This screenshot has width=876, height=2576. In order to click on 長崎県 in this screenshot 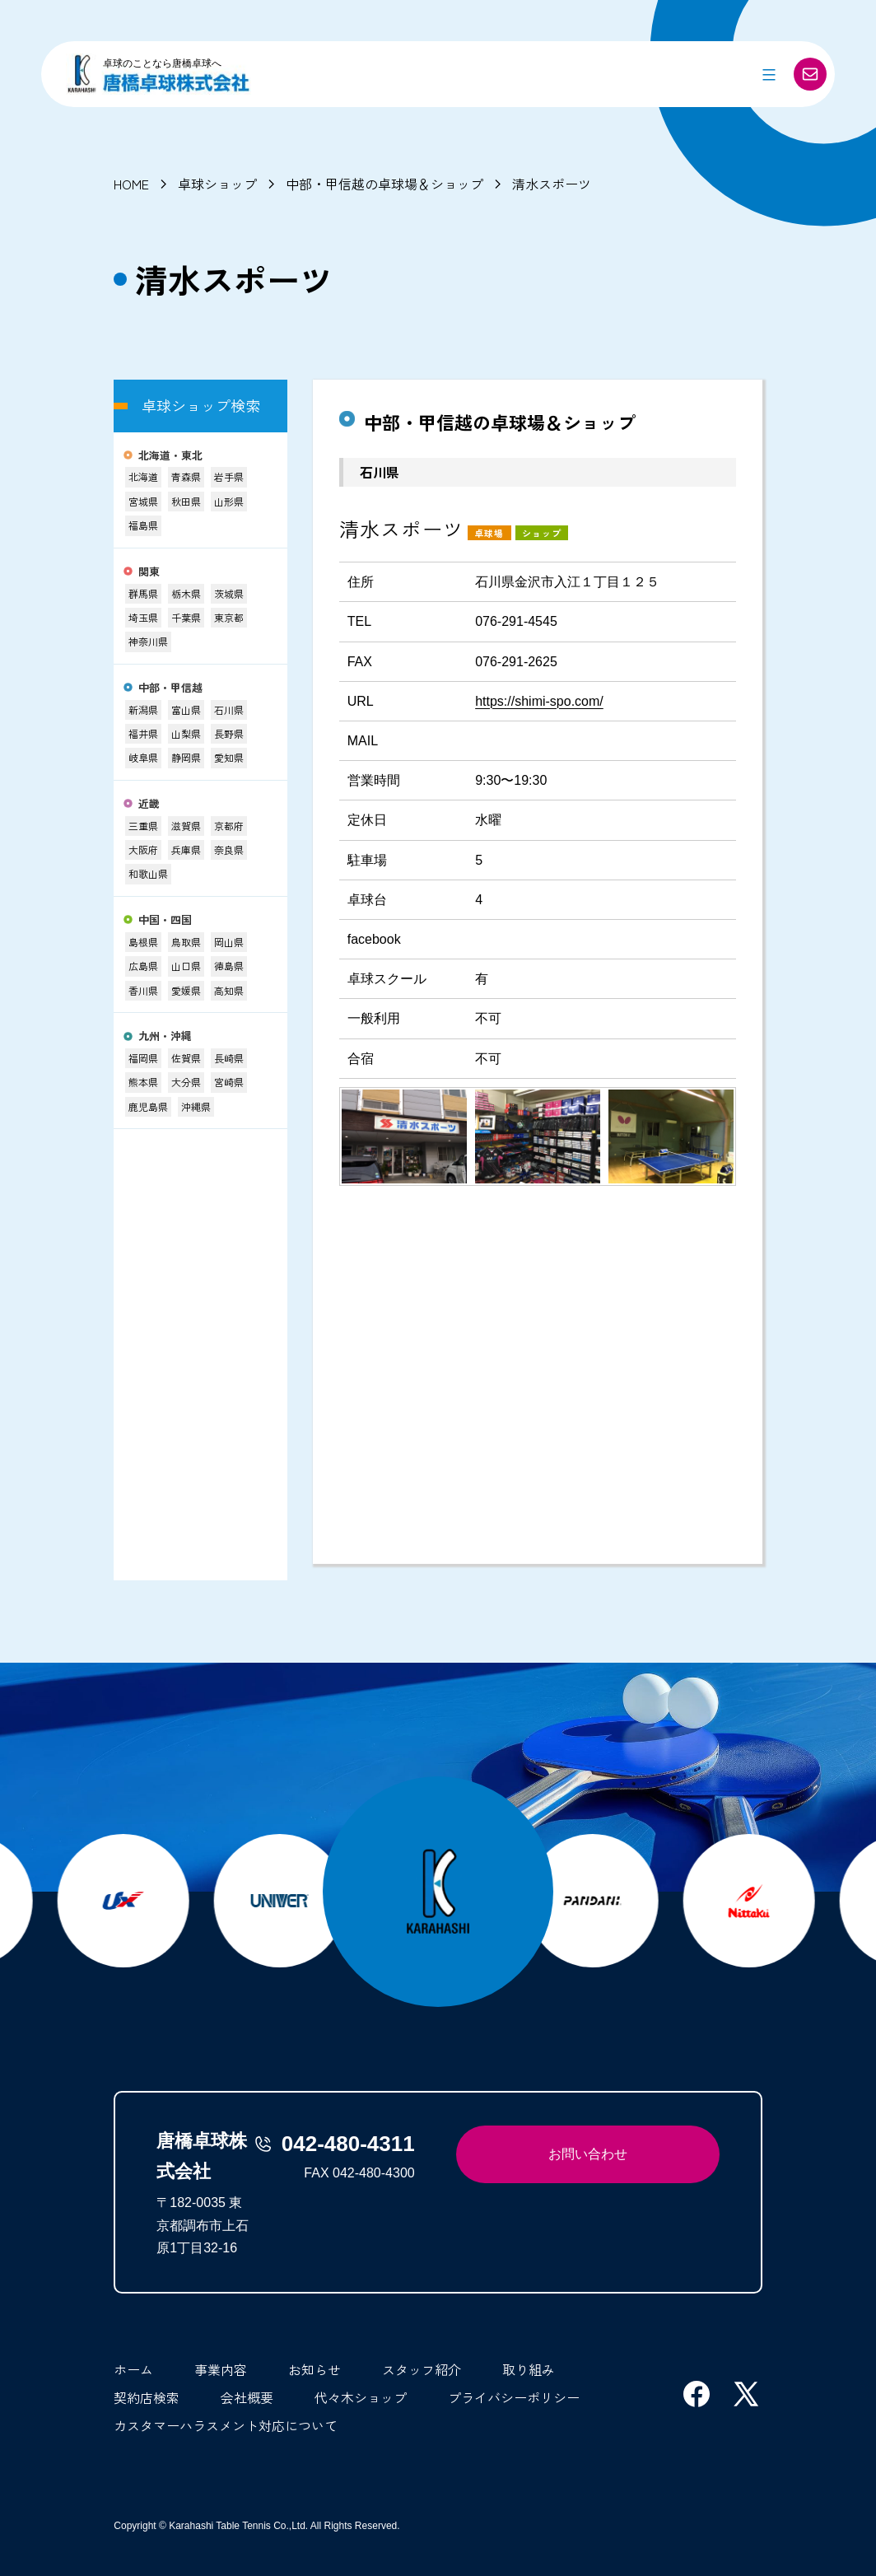, I will do `click(229, 1058)`.